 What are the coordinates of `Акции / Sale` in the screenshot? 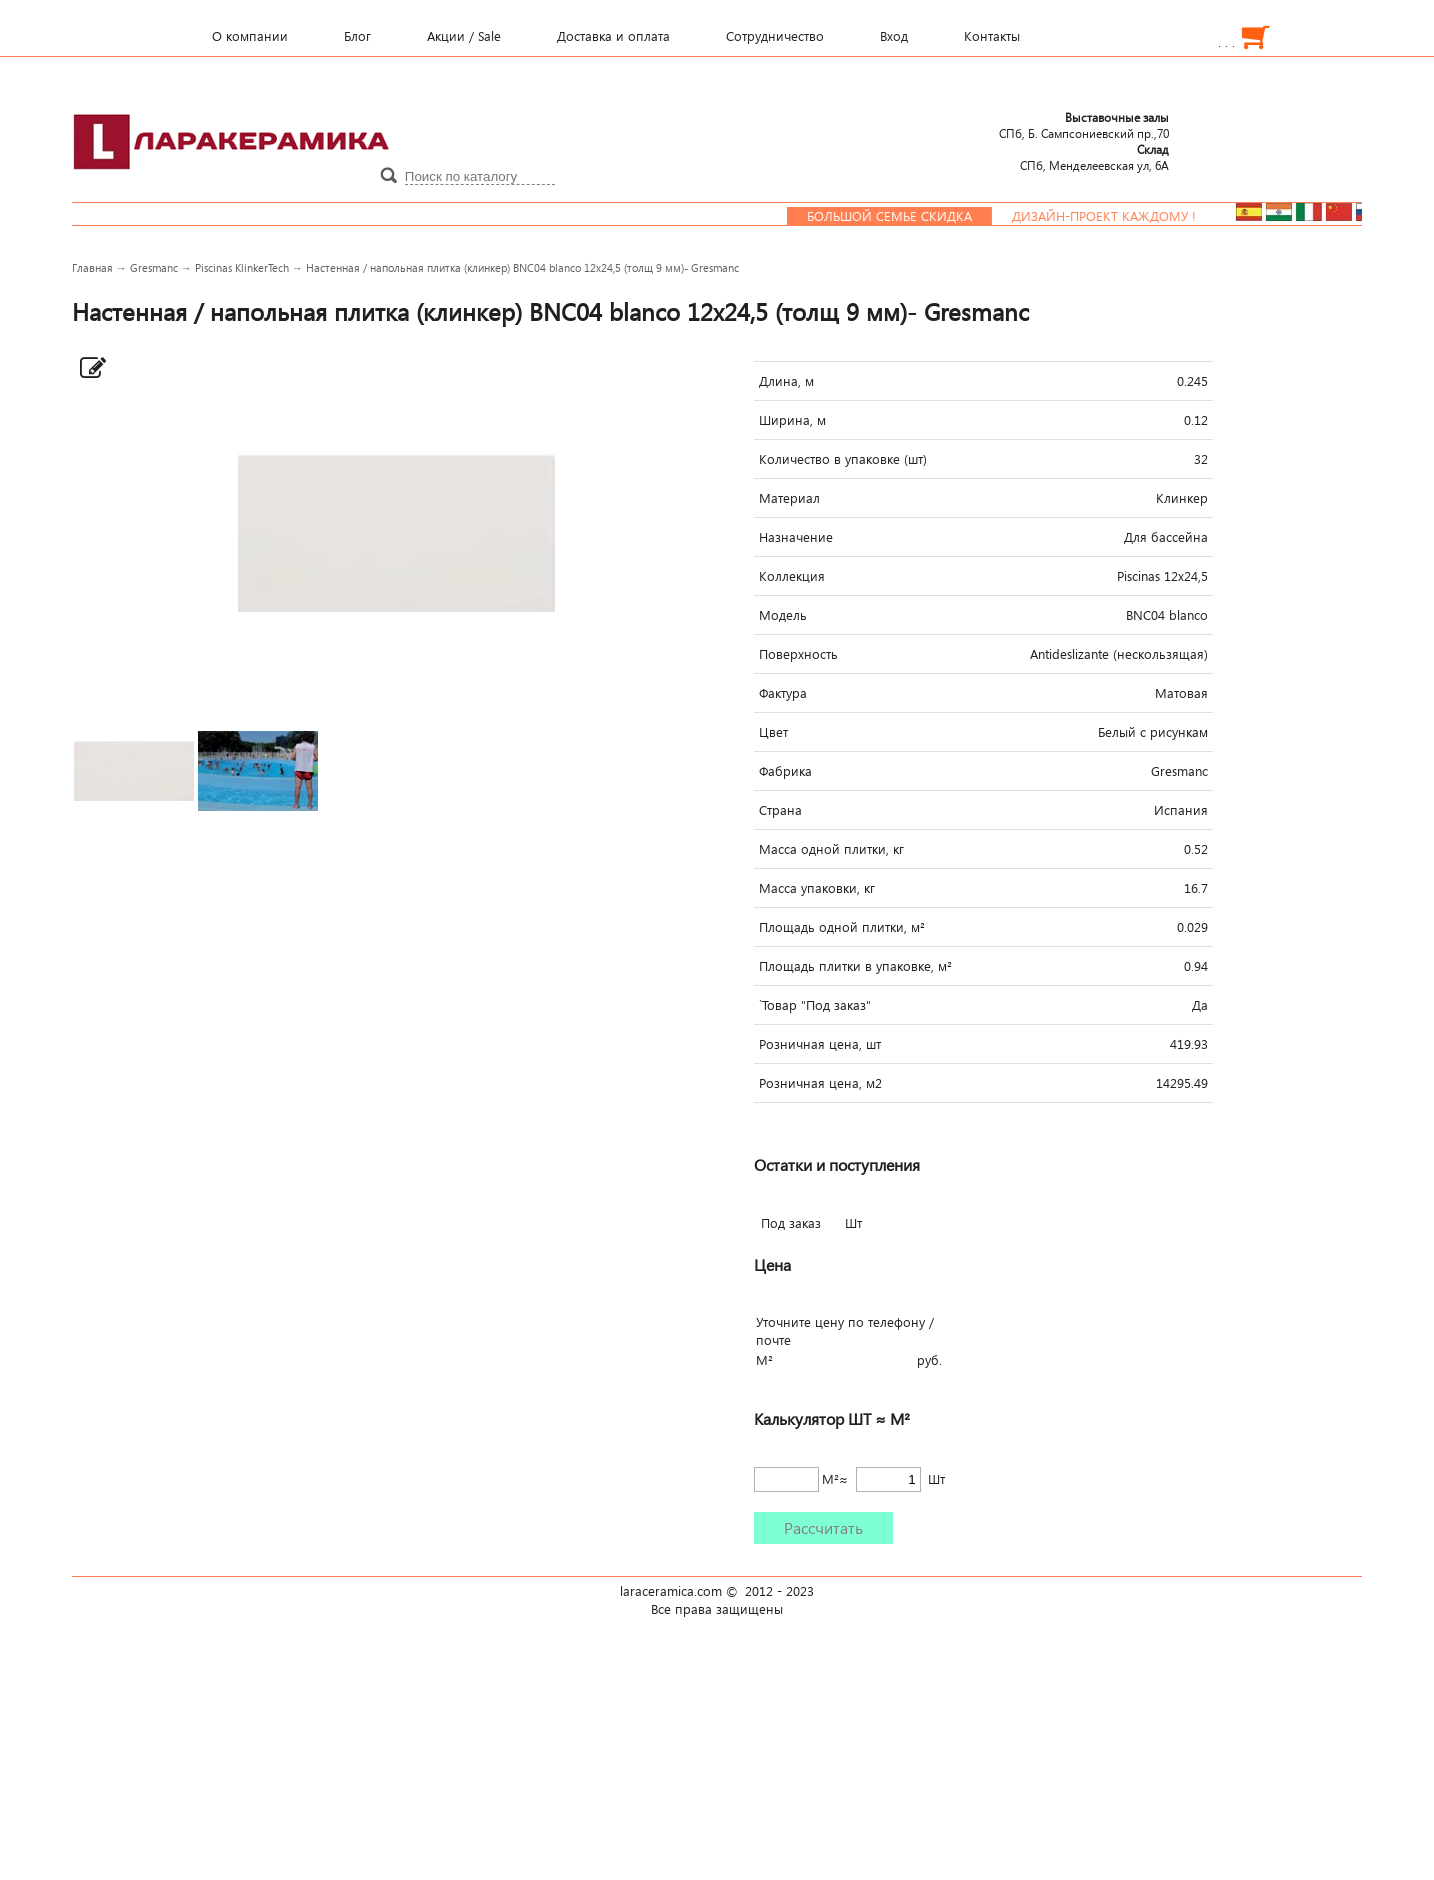 It's located at (464, 36).